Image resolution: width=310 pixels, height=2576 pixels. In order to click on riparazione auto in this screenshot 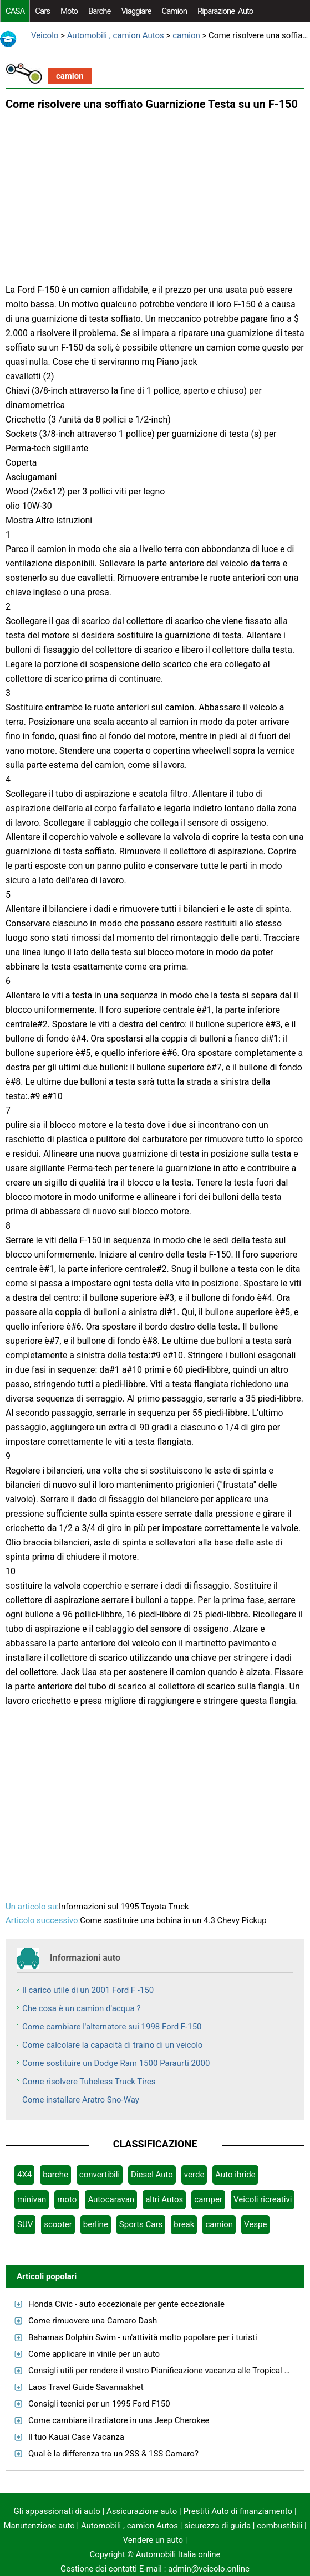, I will do `click(225, 11)`.